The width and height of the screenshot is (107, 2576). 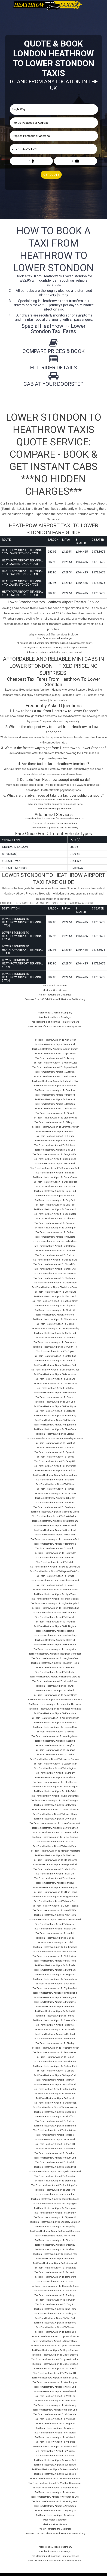 What do you see at coordinates (55, 1305) in the screenshot?
I see `Taxi From Heathrow Airport To Clapham` at bounding box center [55, 1305].